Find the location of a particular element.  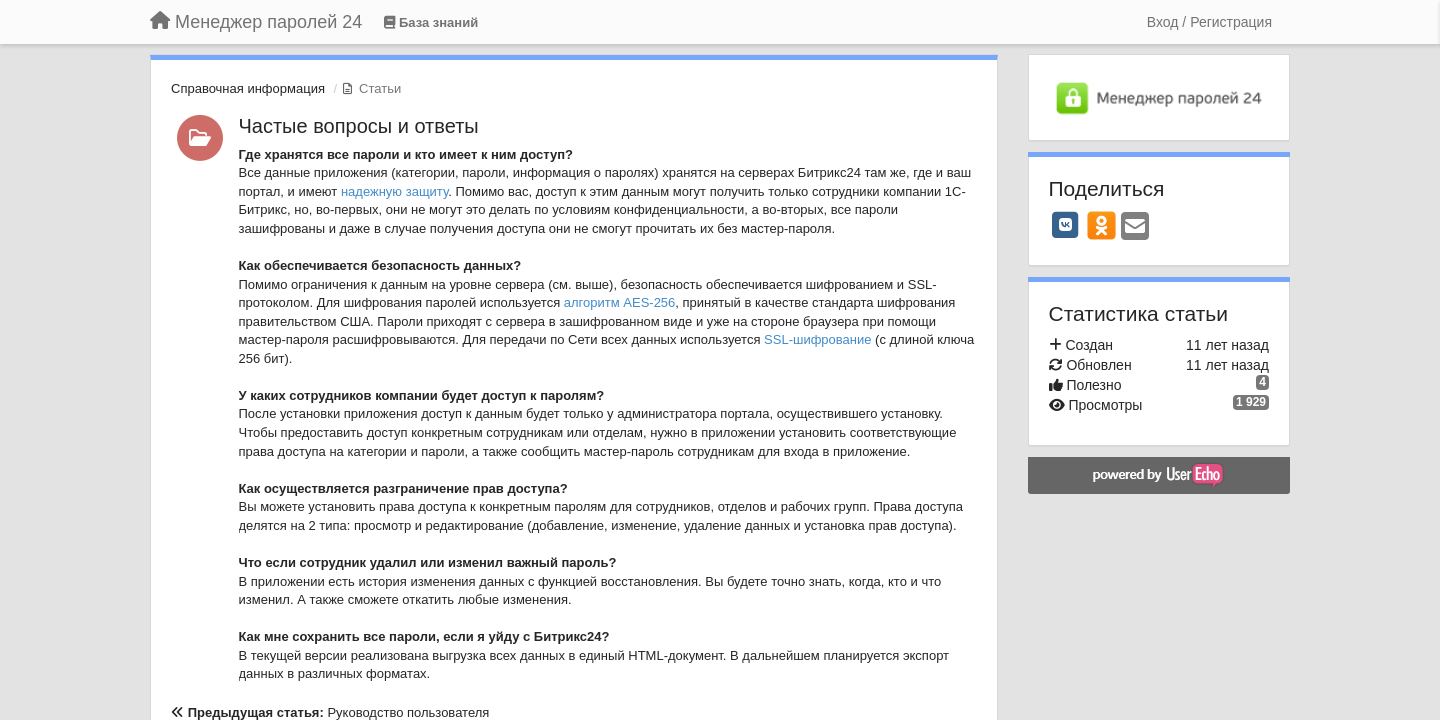

надежную защиту is located at coordinates (394, 191).